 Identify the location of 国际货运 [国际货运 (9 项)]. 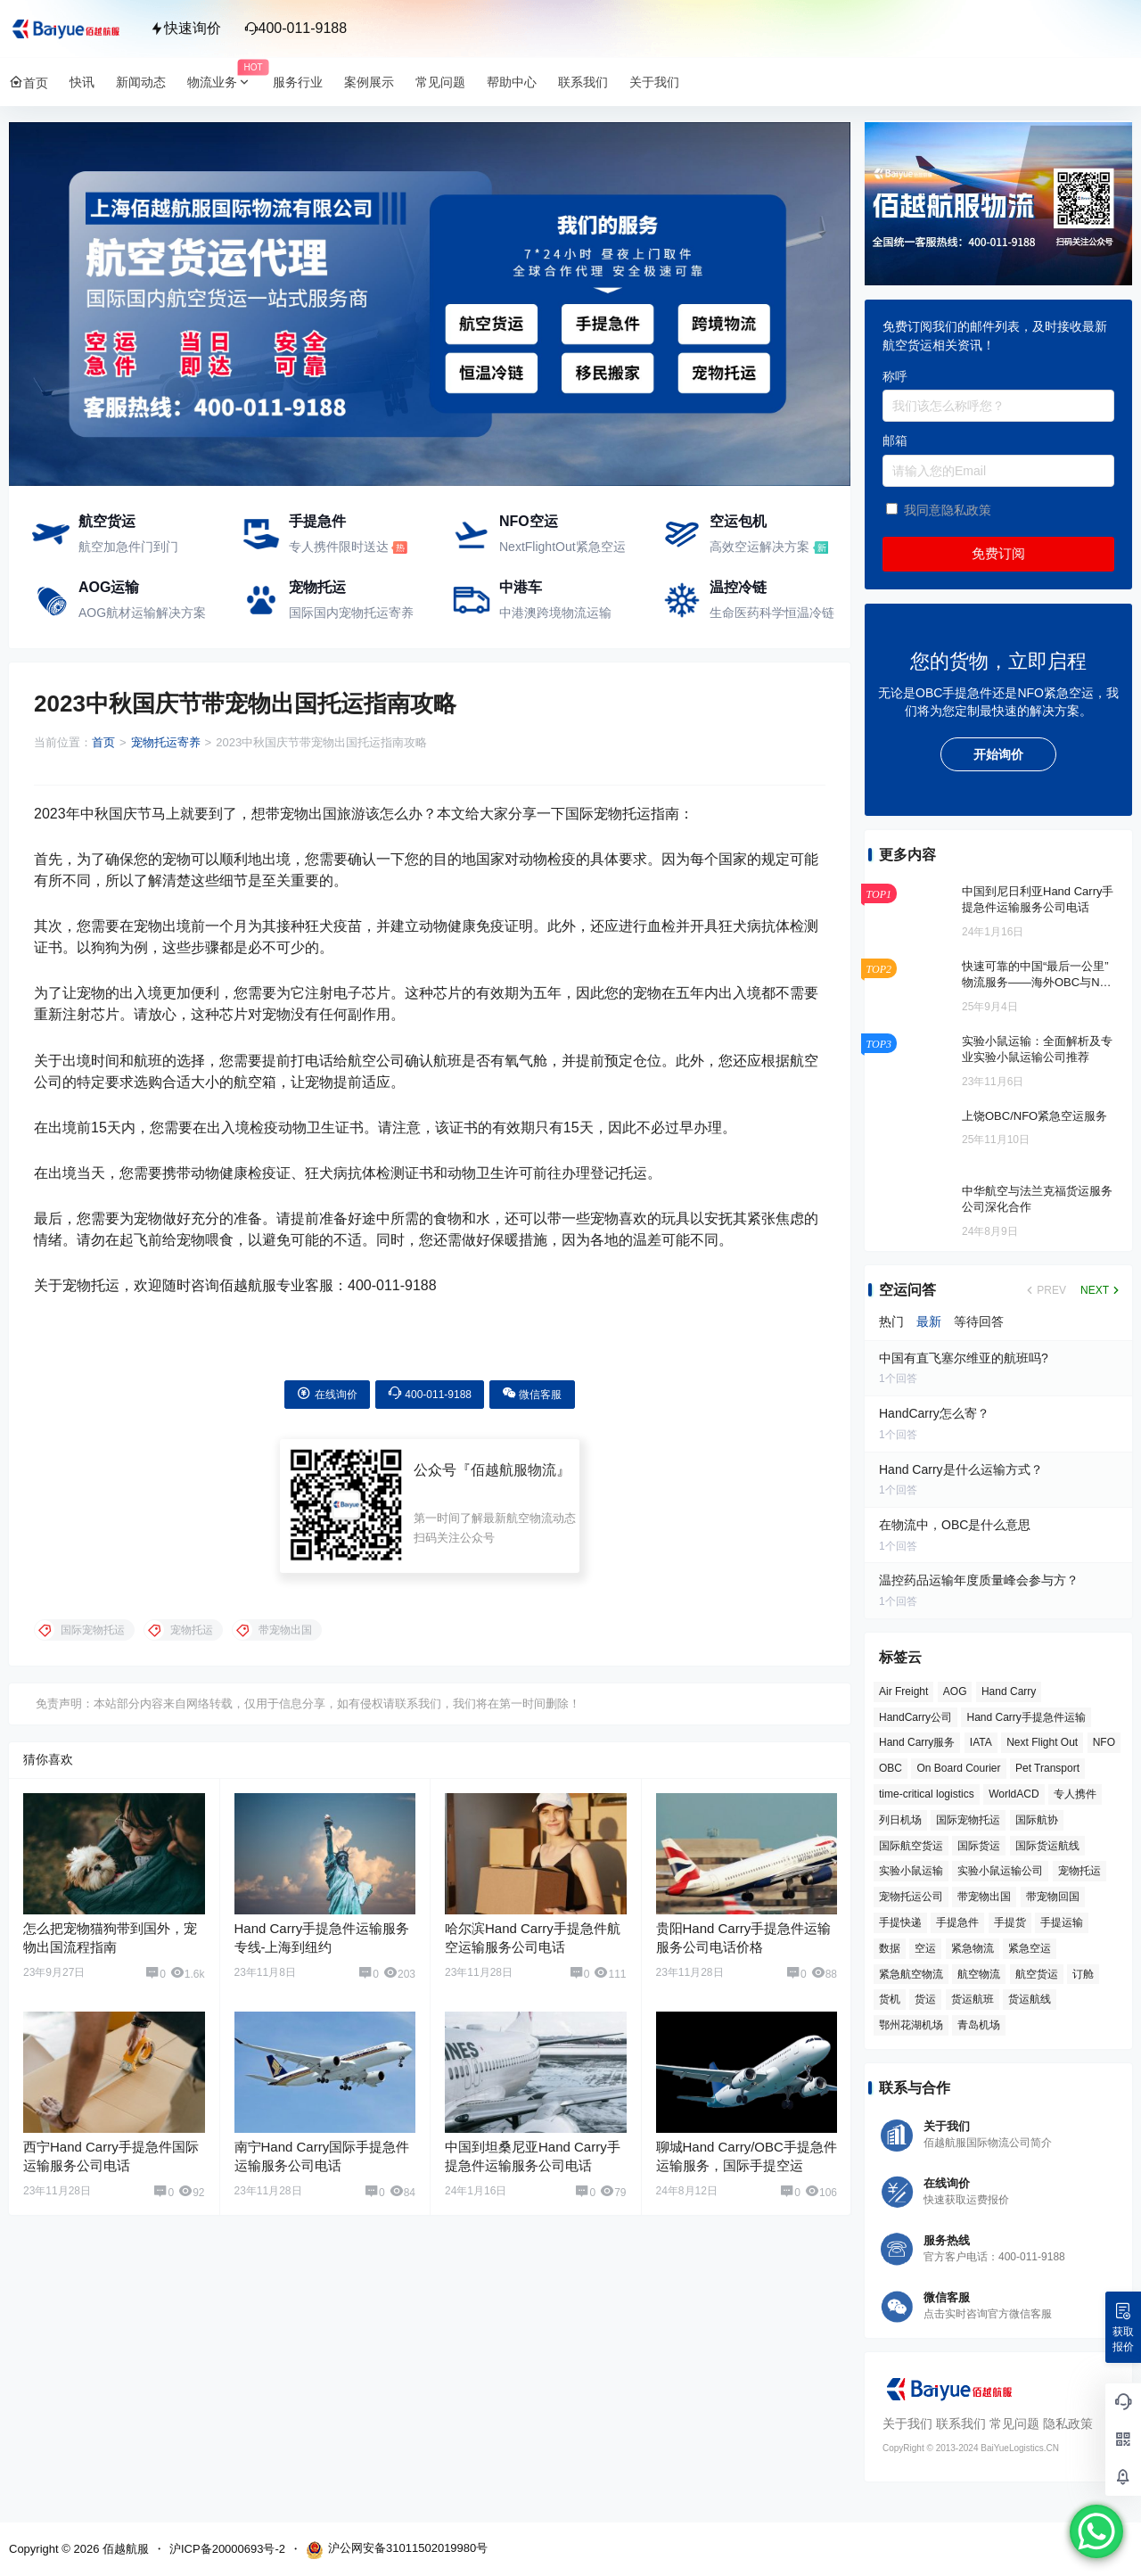
(978, 1845).